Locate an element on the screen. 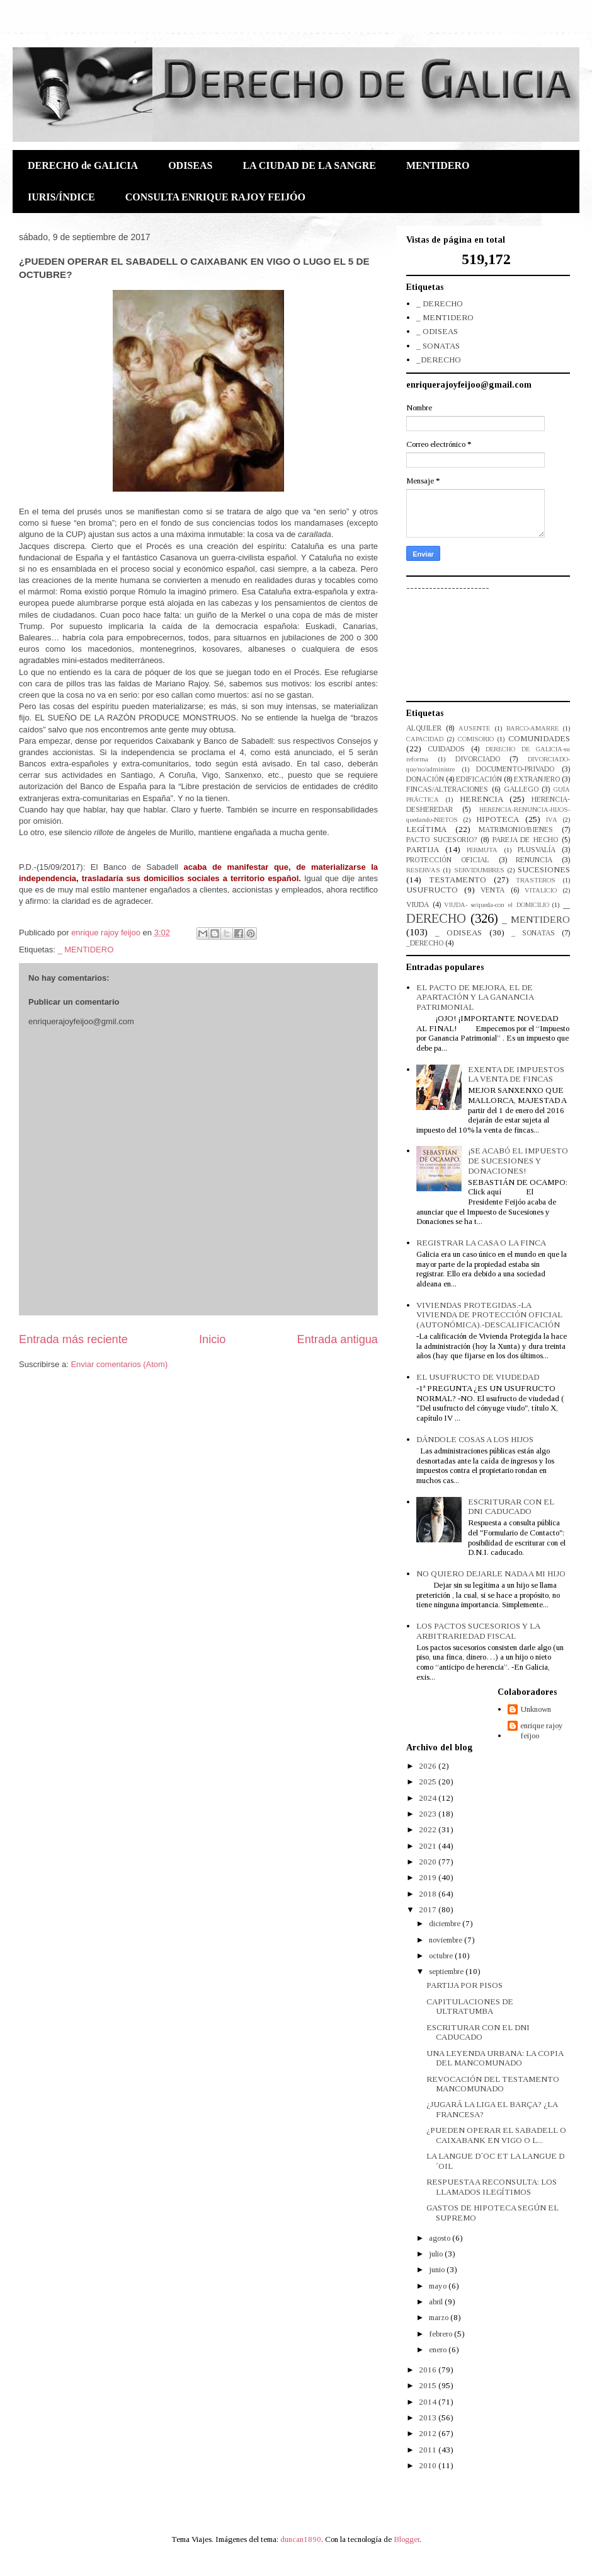 The image size is (592, 2576). ALQUILER is located at coordinates (423, 728).